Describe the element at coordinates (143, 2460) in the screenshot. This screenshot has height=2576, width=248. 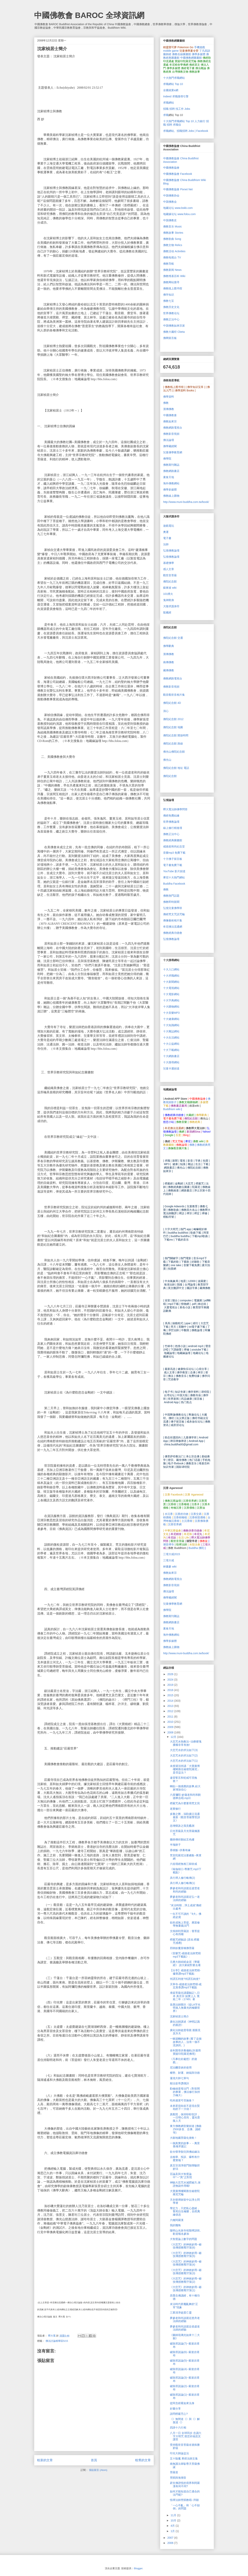
I see `較舊的文章` at that location.